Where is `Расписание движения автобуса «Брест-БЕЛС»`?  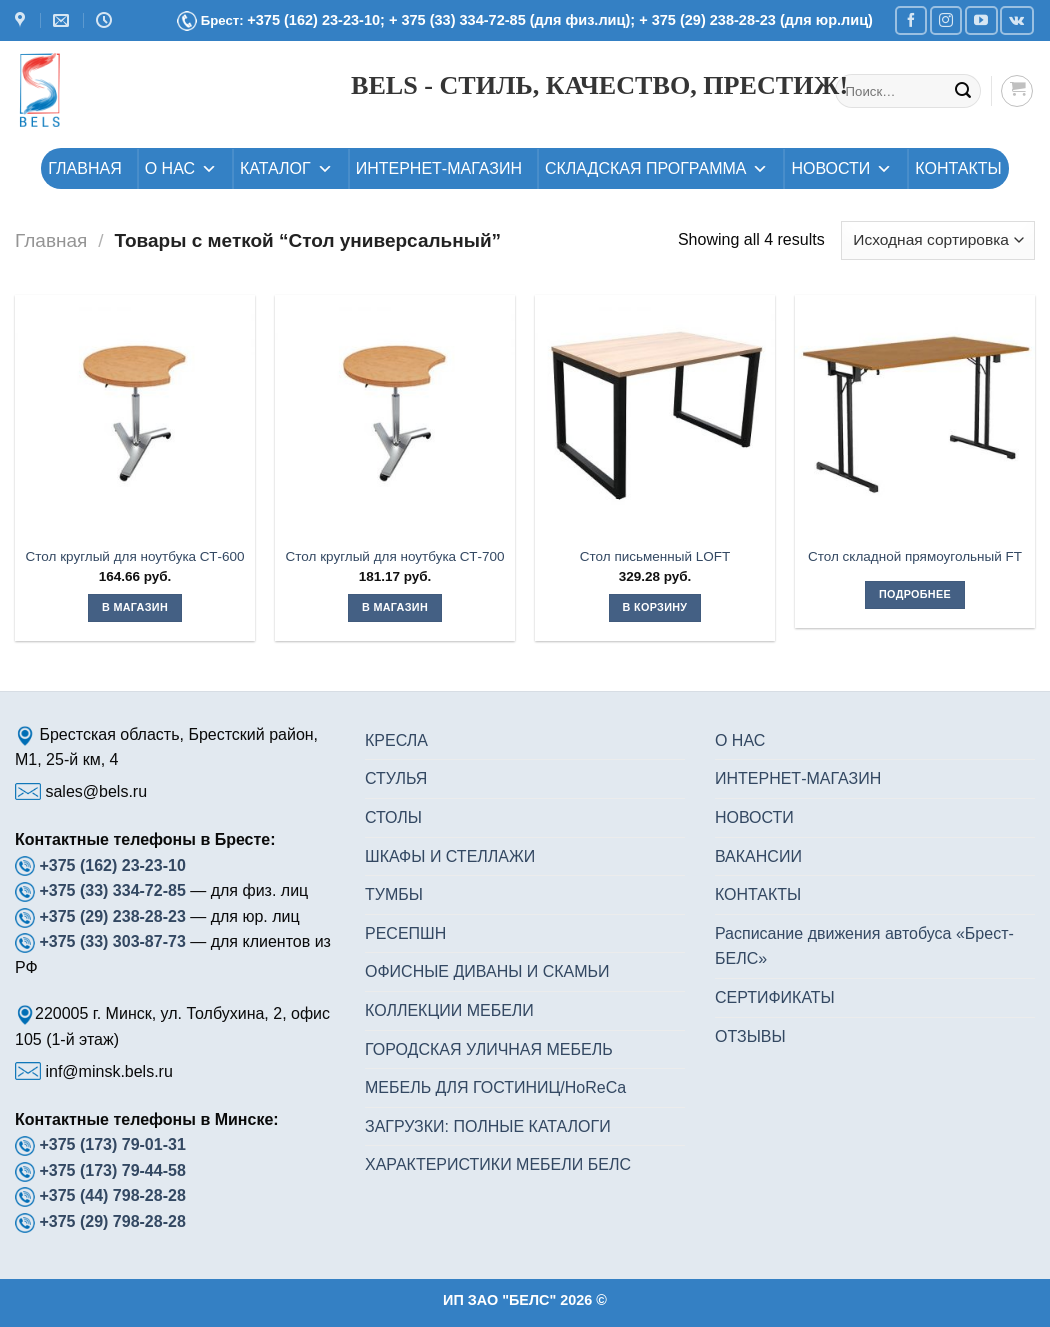
Расписание движения автобуса «Брест-БЕЛС» is located at coordinates (864, 946).